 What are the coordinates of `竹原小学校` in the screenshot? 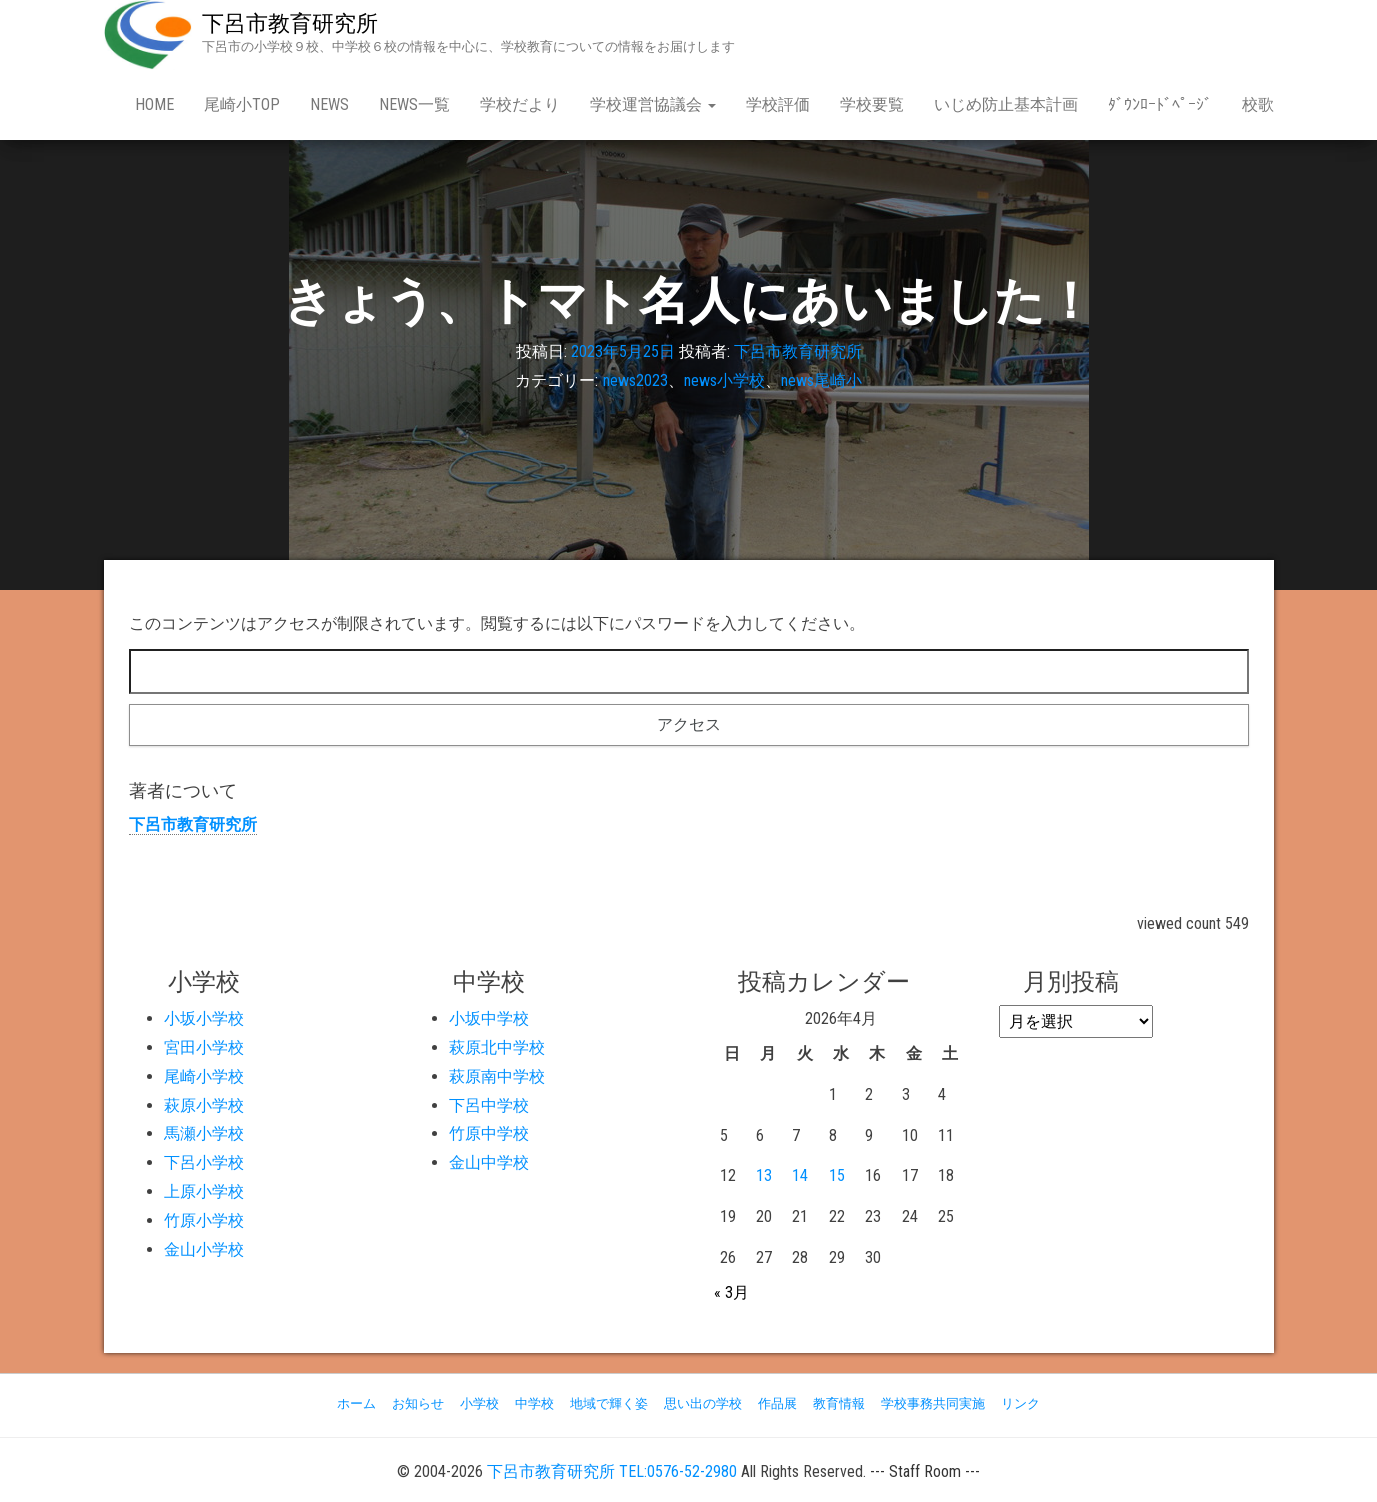 It's located at (204, 1220).